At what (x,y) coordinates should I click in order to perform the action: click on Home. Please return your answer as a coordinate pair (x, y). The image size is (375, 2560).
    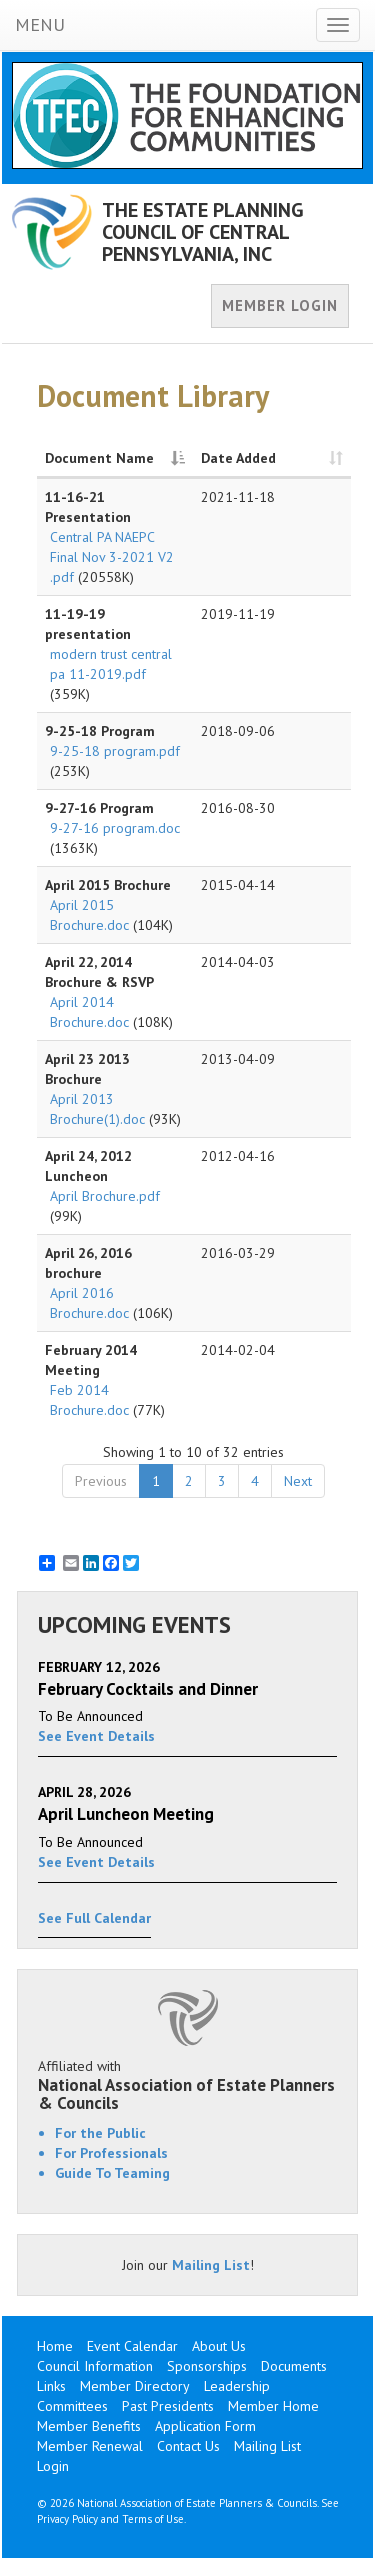
    Looking at the image, I should click on (55, 2346).